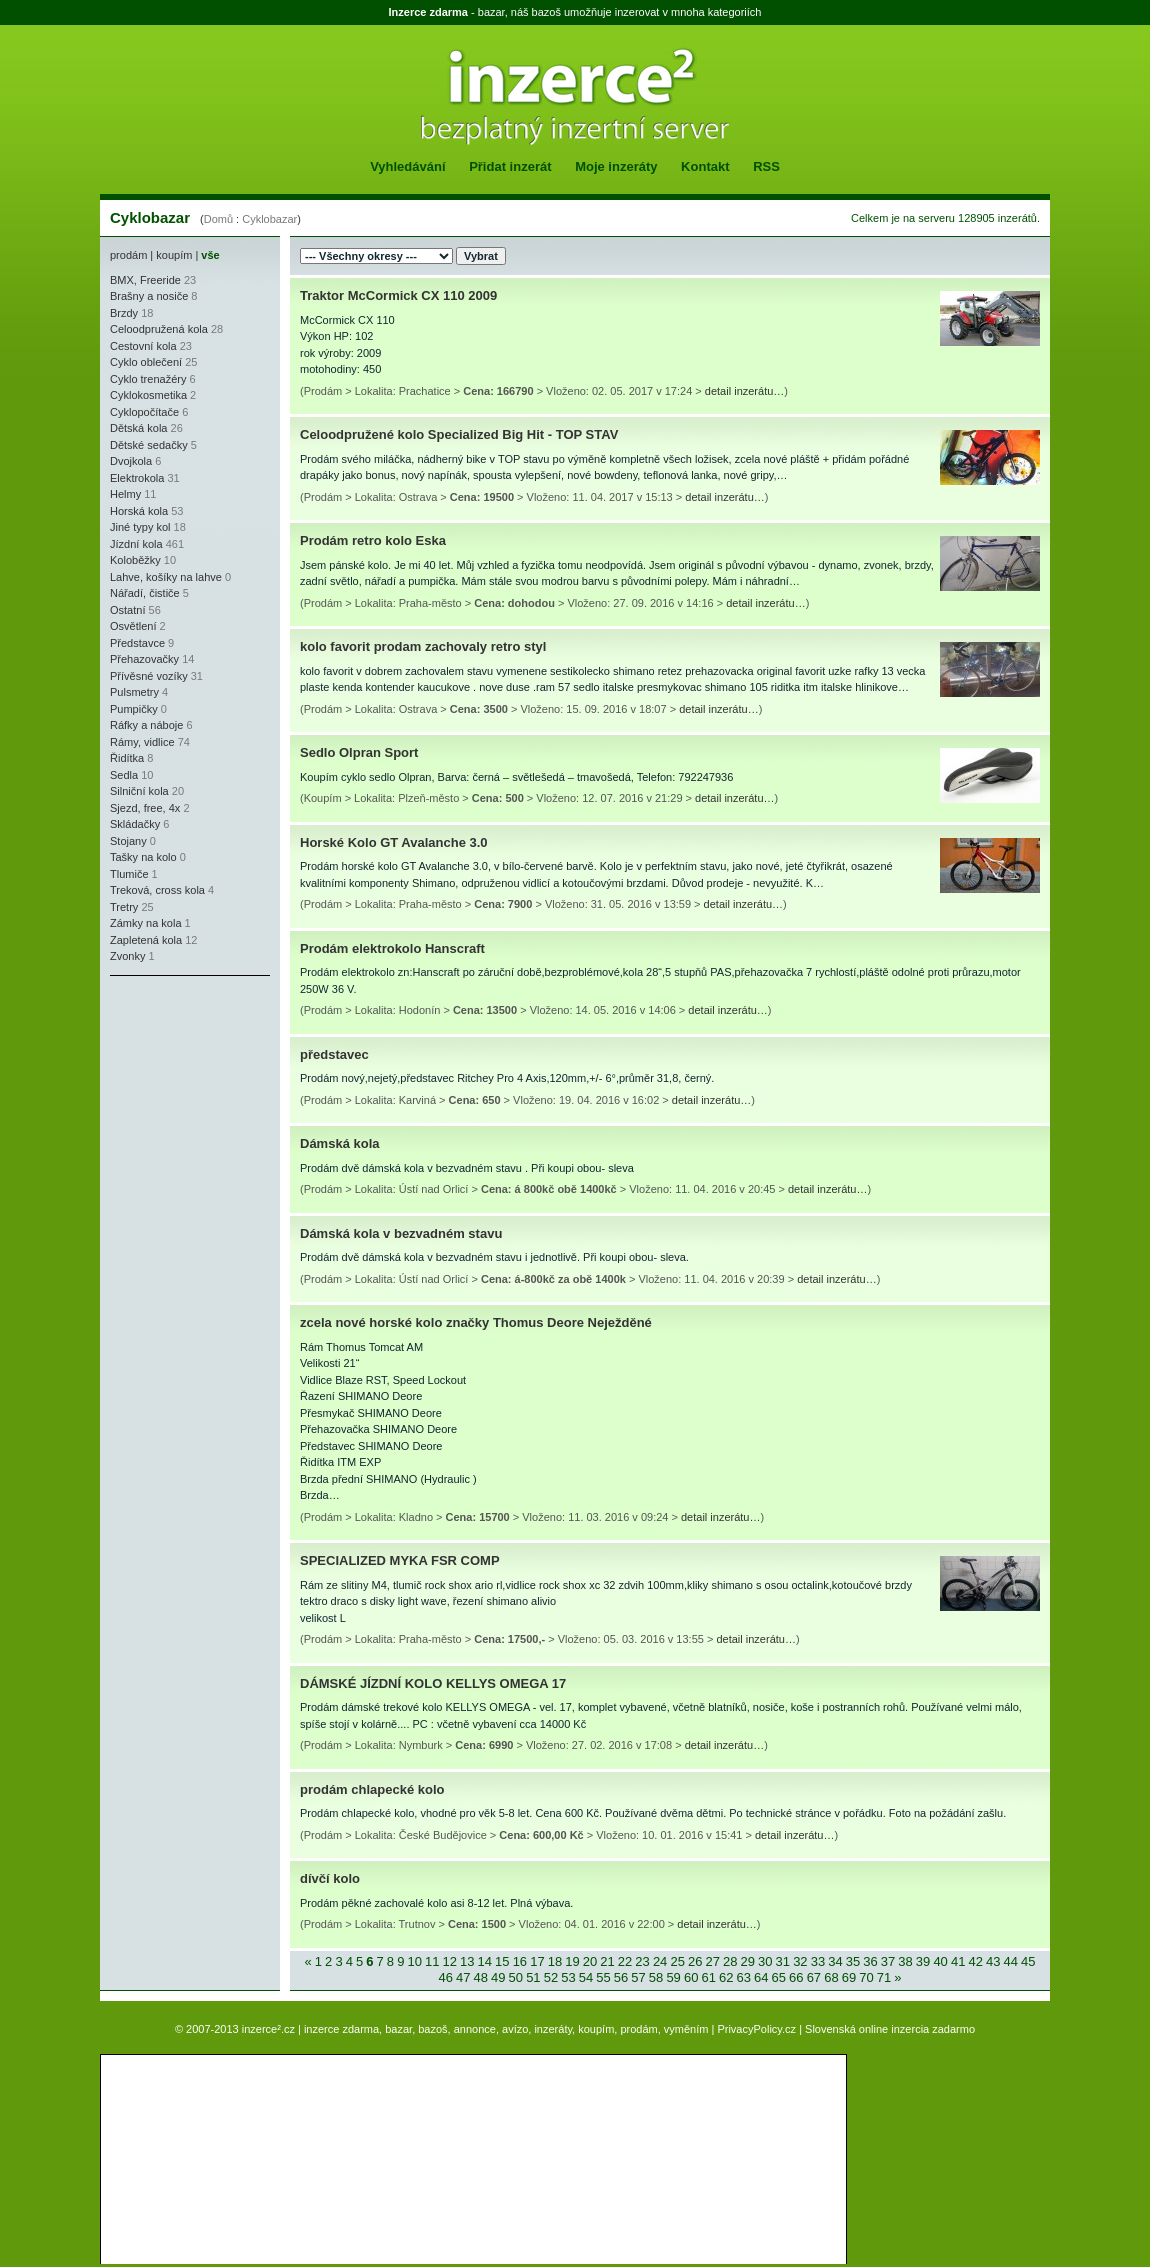 The image size is (1150, 2267). Describe the element at coordinates (923, 1961) in the screenshot. I see `39` at that location.